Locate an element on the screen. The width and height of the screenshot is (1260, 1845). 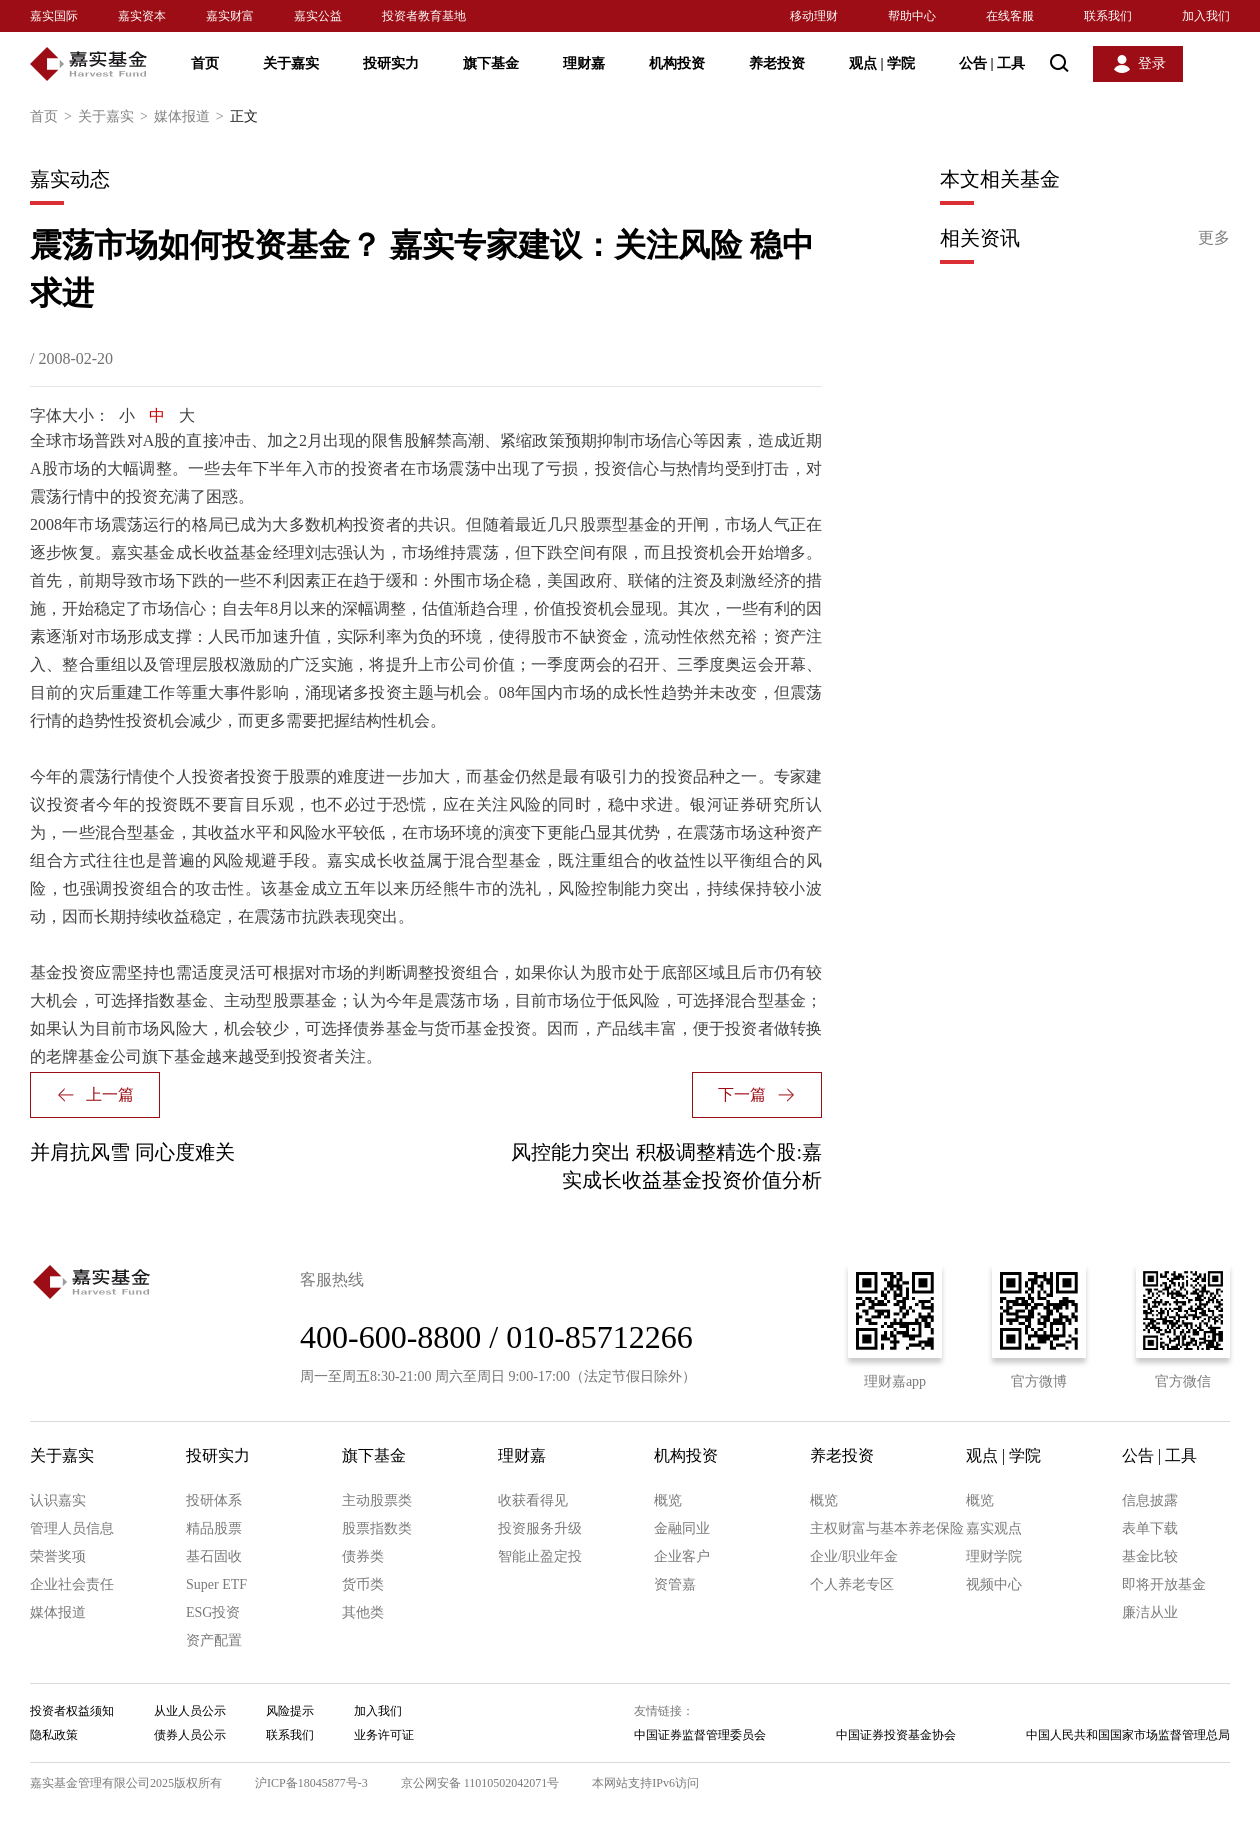
主动股票类 is located at coordinates (377, 1500).